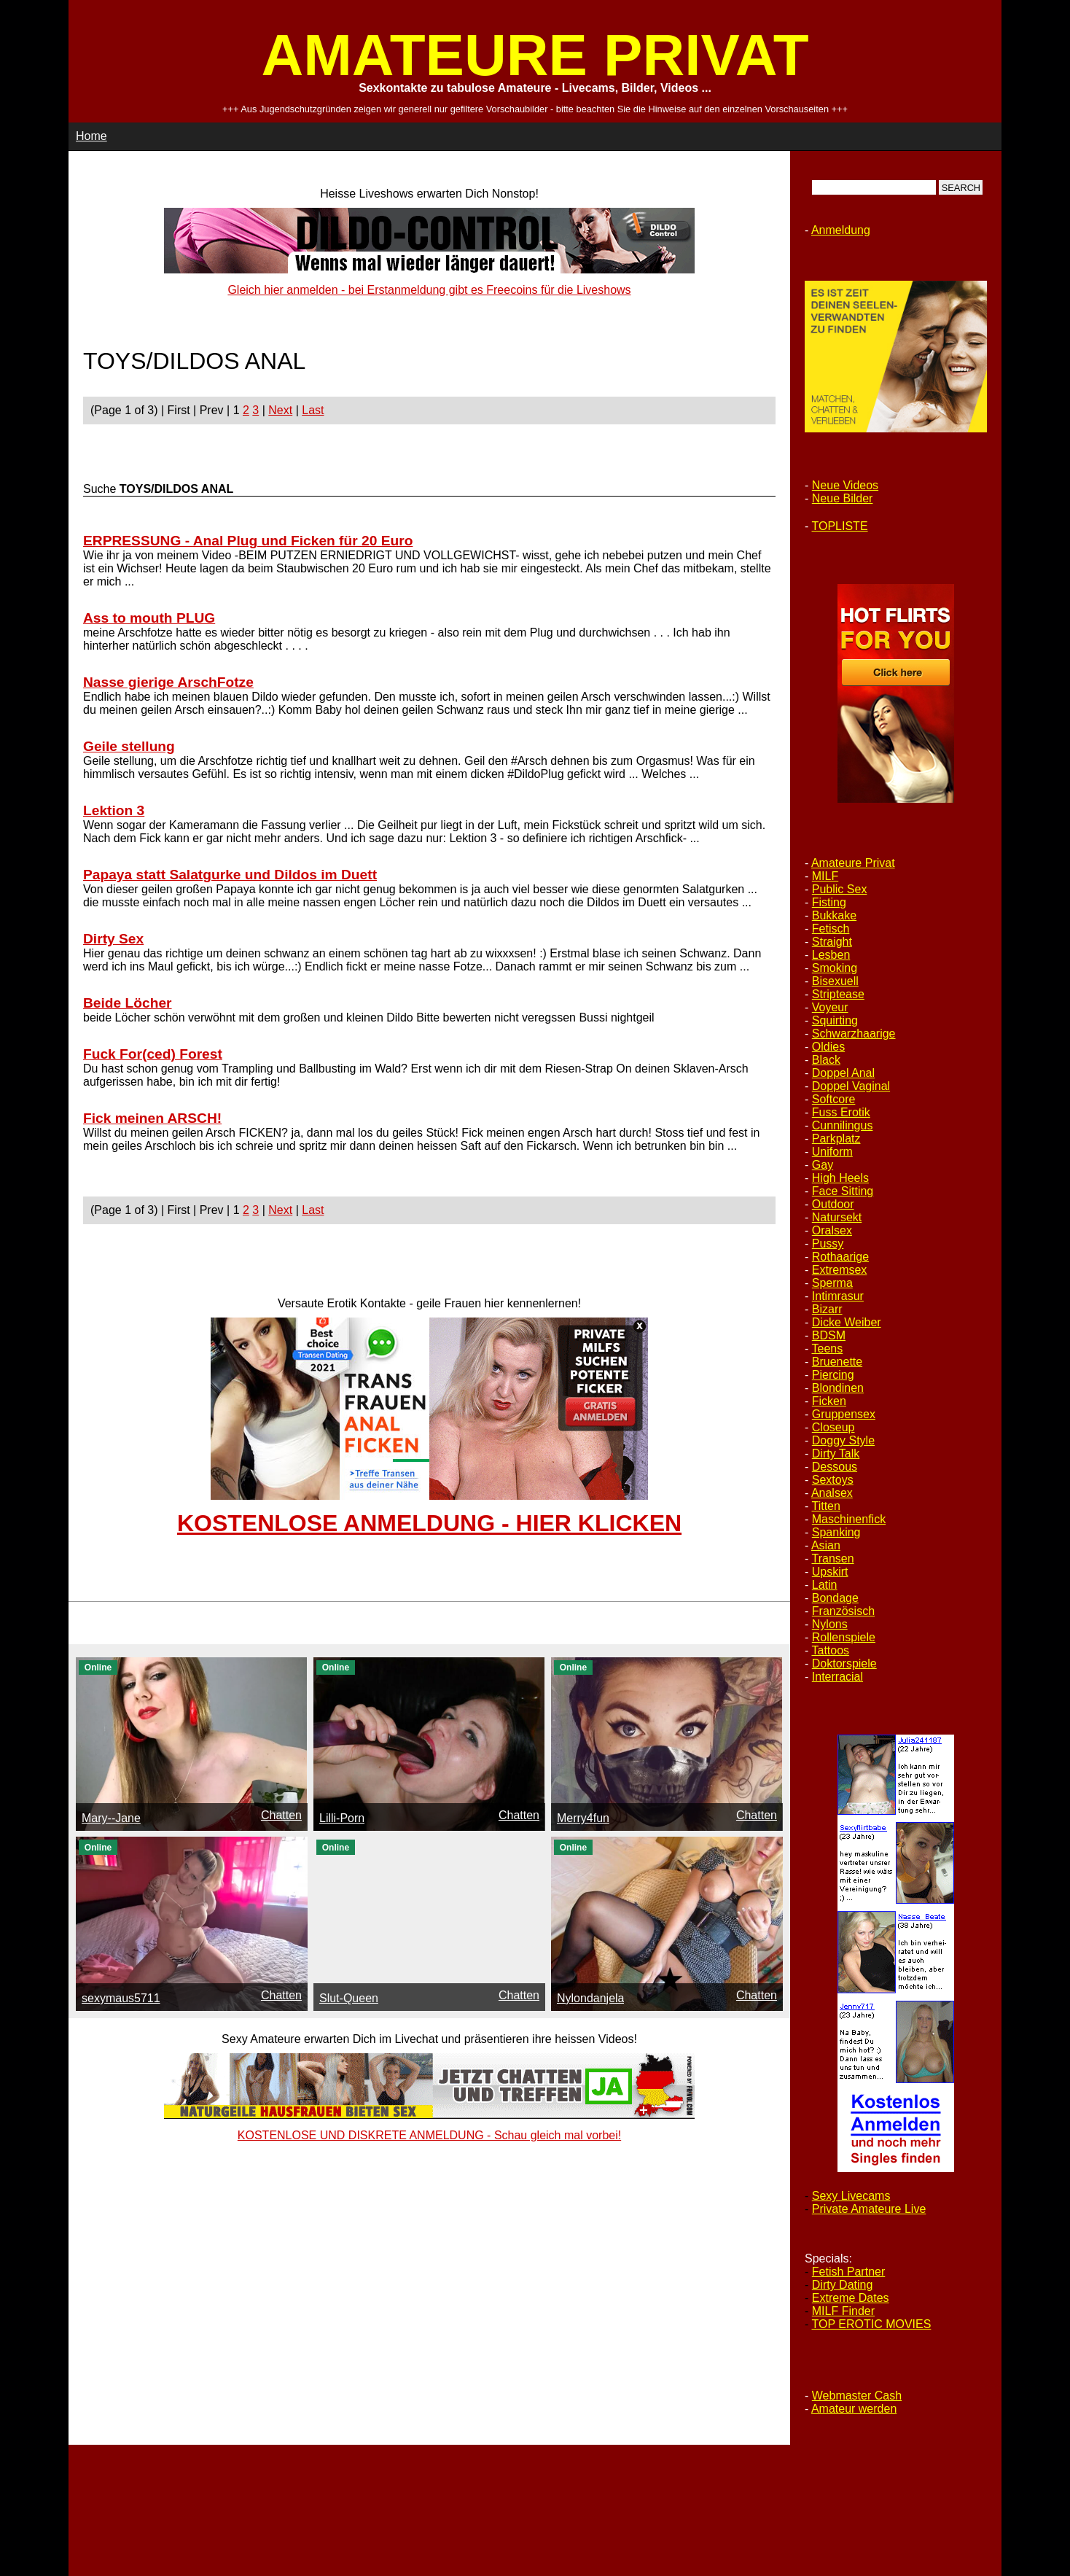  What do you see at coordinates (825, 1506) in the screenshot?
I see `Titten` at bounding box center [825, 1506].